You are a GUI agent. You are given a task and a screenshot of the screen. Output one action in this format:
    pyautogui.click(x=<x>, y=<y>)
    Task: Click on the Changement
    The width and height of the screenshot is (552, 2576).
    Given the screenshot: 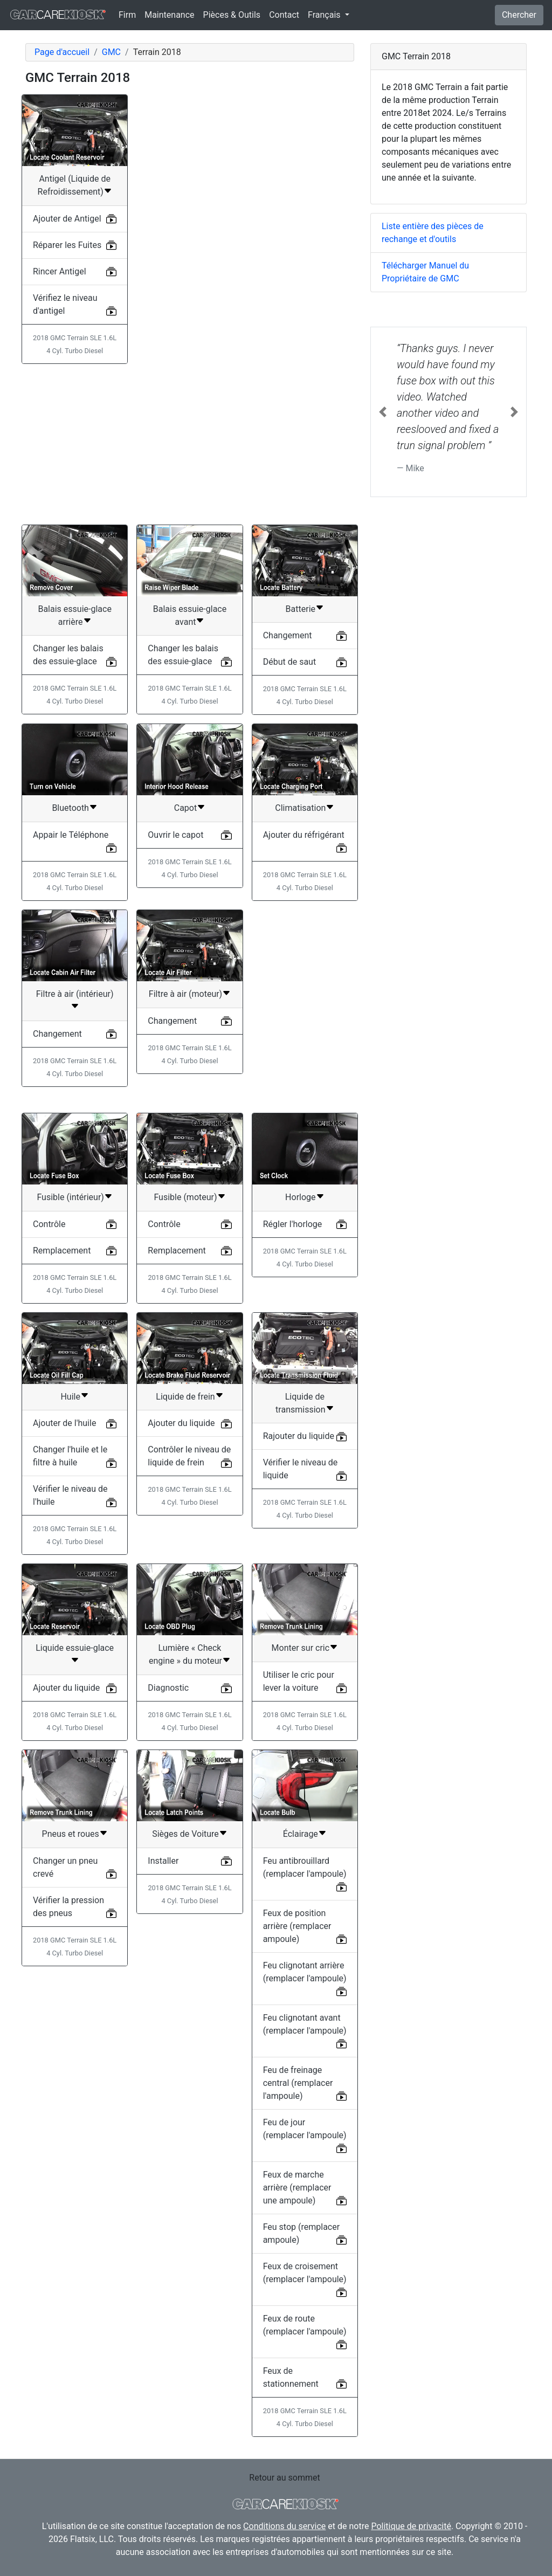 What is the action you would take?
    pyautogui.click(x=287, y=635)
    